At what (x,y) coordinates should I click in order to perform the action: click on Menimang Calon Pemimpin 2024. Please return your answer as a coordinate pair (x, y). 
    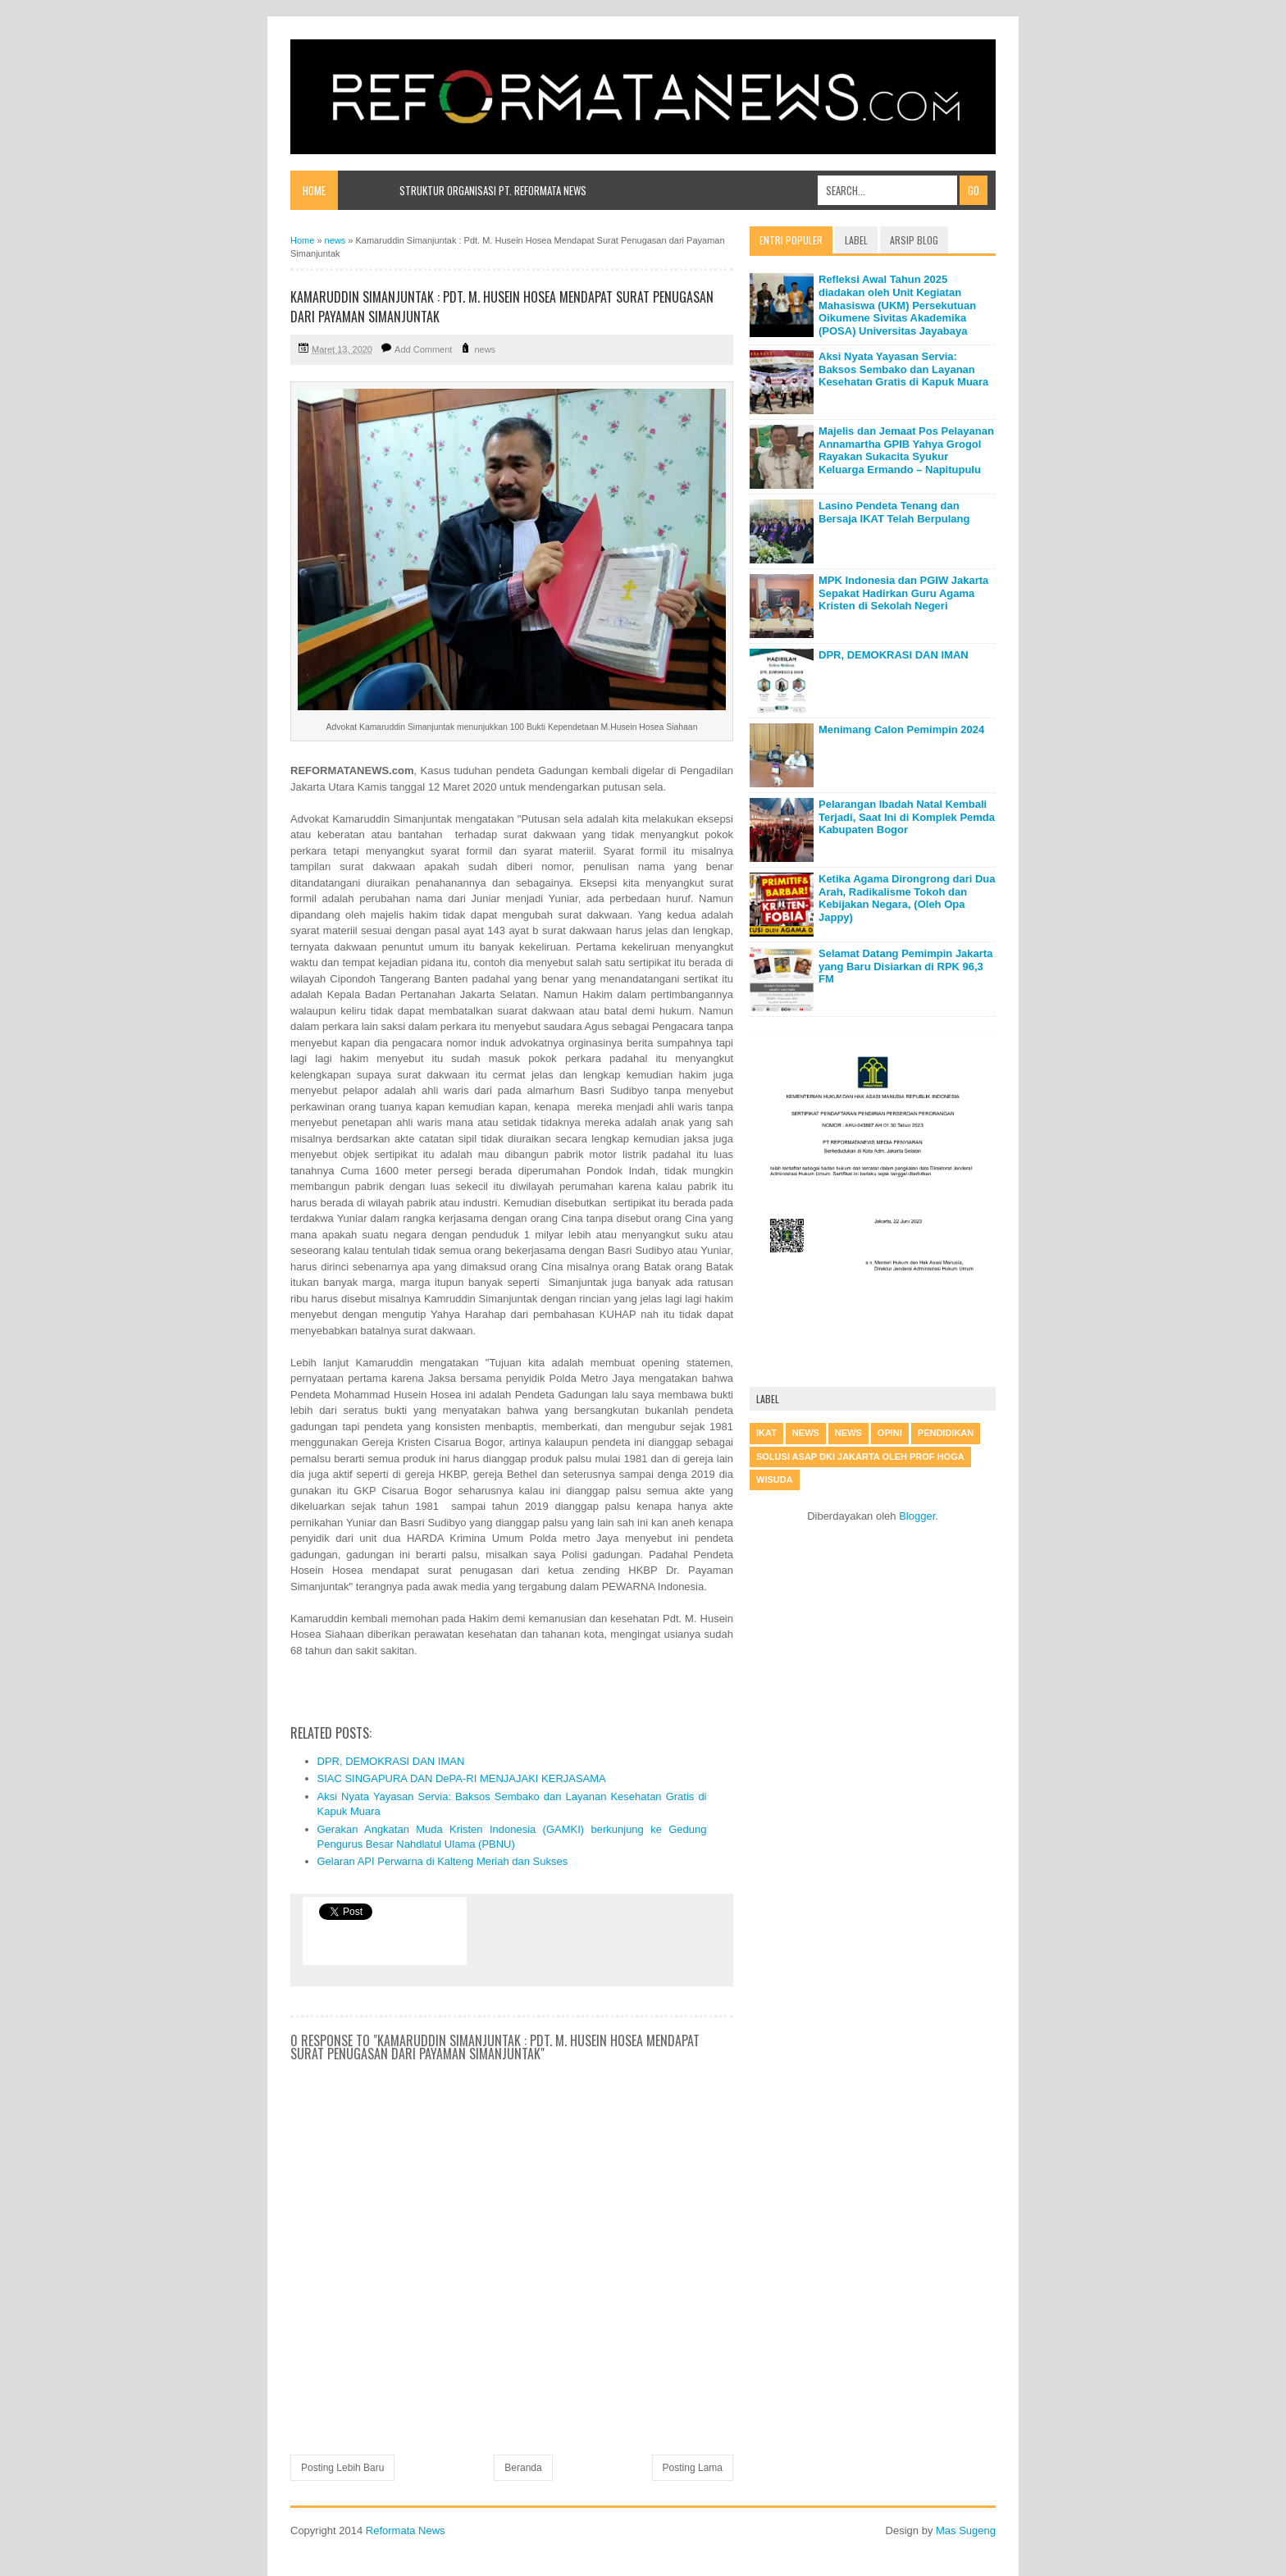
    Looking at the image, I should click on (901, 729).